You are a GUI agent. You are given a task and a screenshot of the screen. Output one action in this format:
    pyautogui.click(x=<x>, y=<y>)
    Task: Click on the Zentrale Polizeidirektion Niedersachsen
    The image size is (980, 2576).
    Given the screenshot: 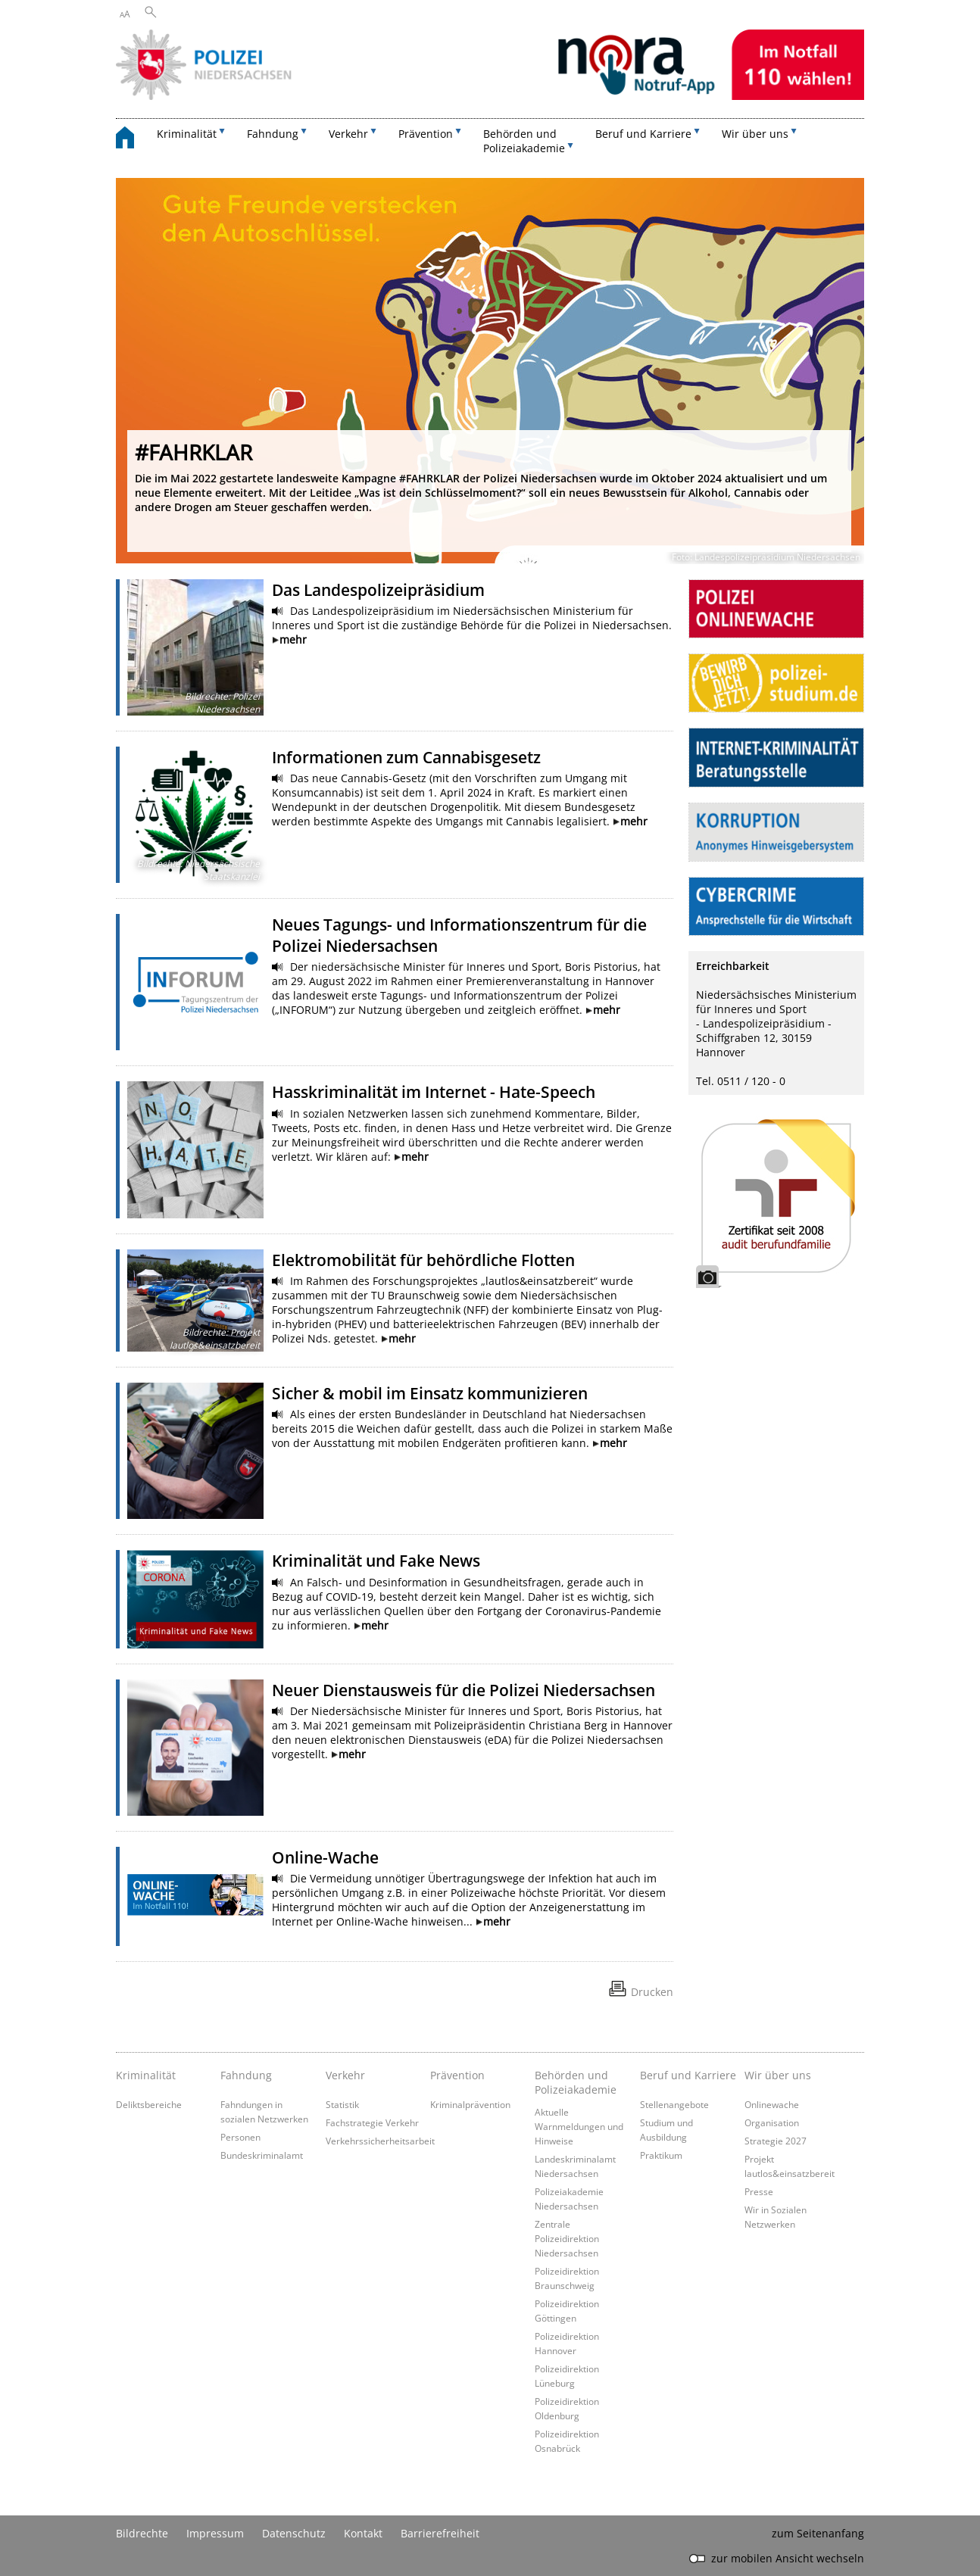 What is the action you would take?
    pyautogui.click(x=567, y=2238)
    